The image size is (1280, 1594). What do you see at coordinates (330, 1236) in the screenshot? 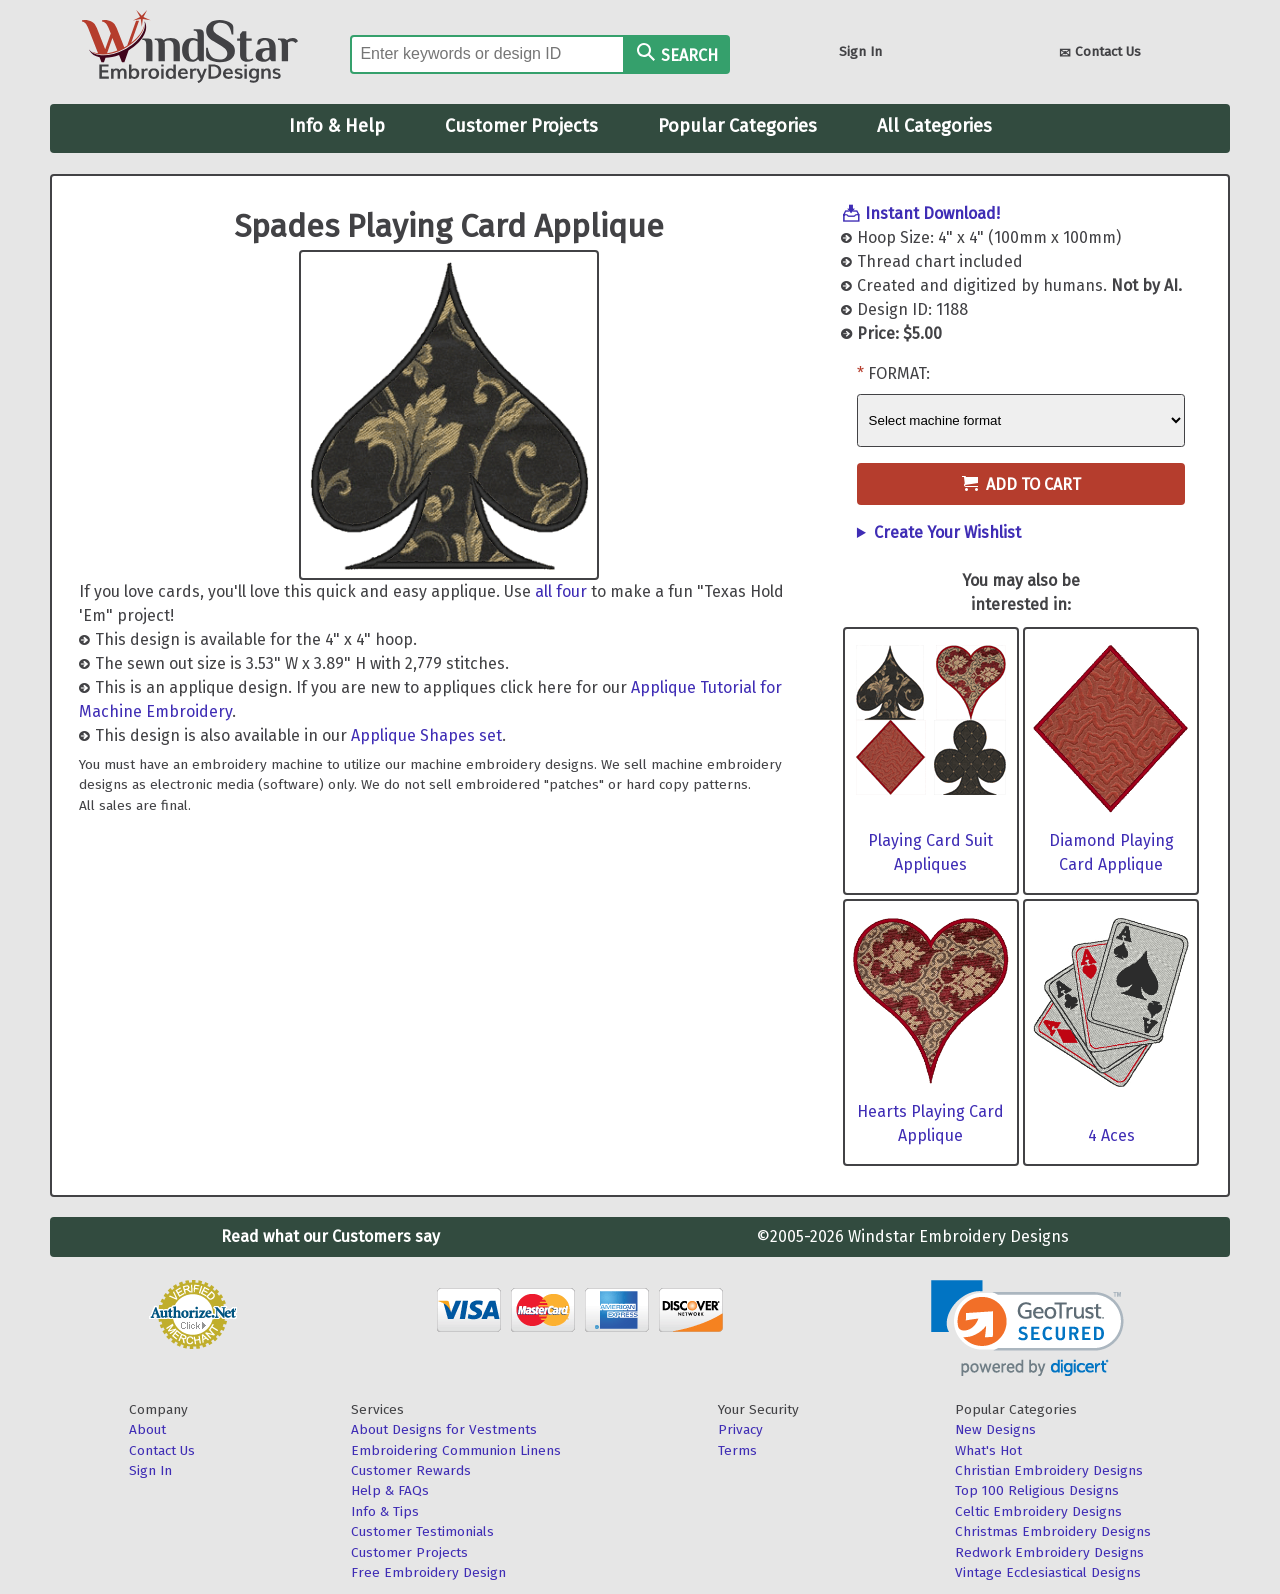
I see `Read what our Customers say` at bounding box center [330, 1236].